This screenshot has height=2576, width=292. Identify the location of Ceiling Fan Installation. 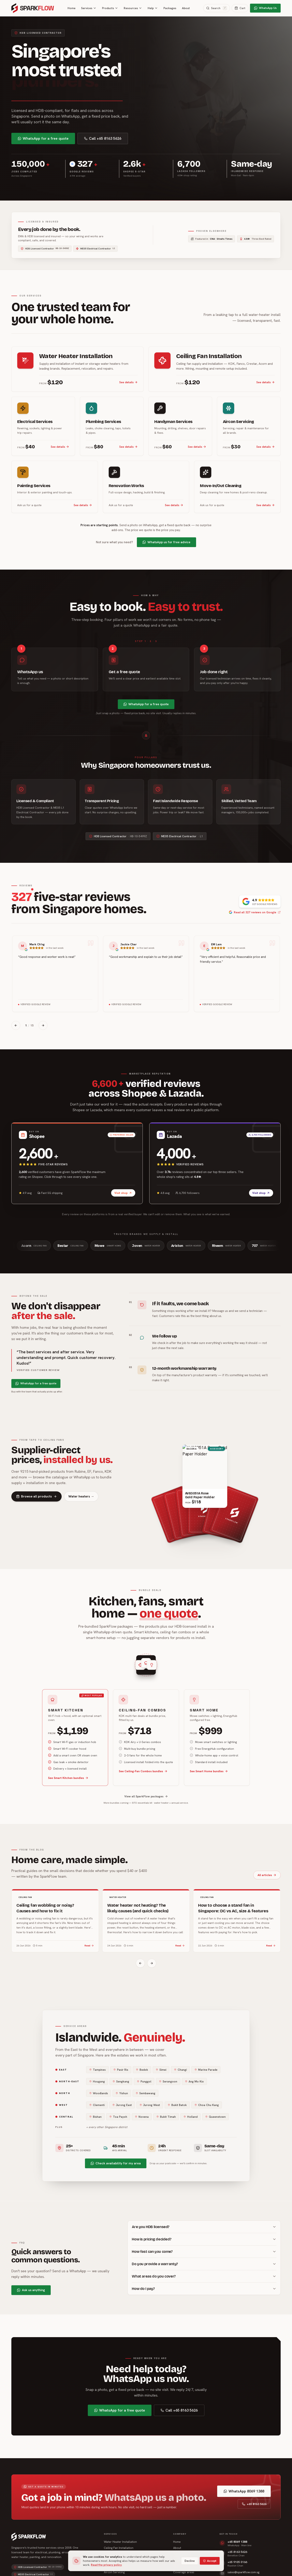
(209, 356).